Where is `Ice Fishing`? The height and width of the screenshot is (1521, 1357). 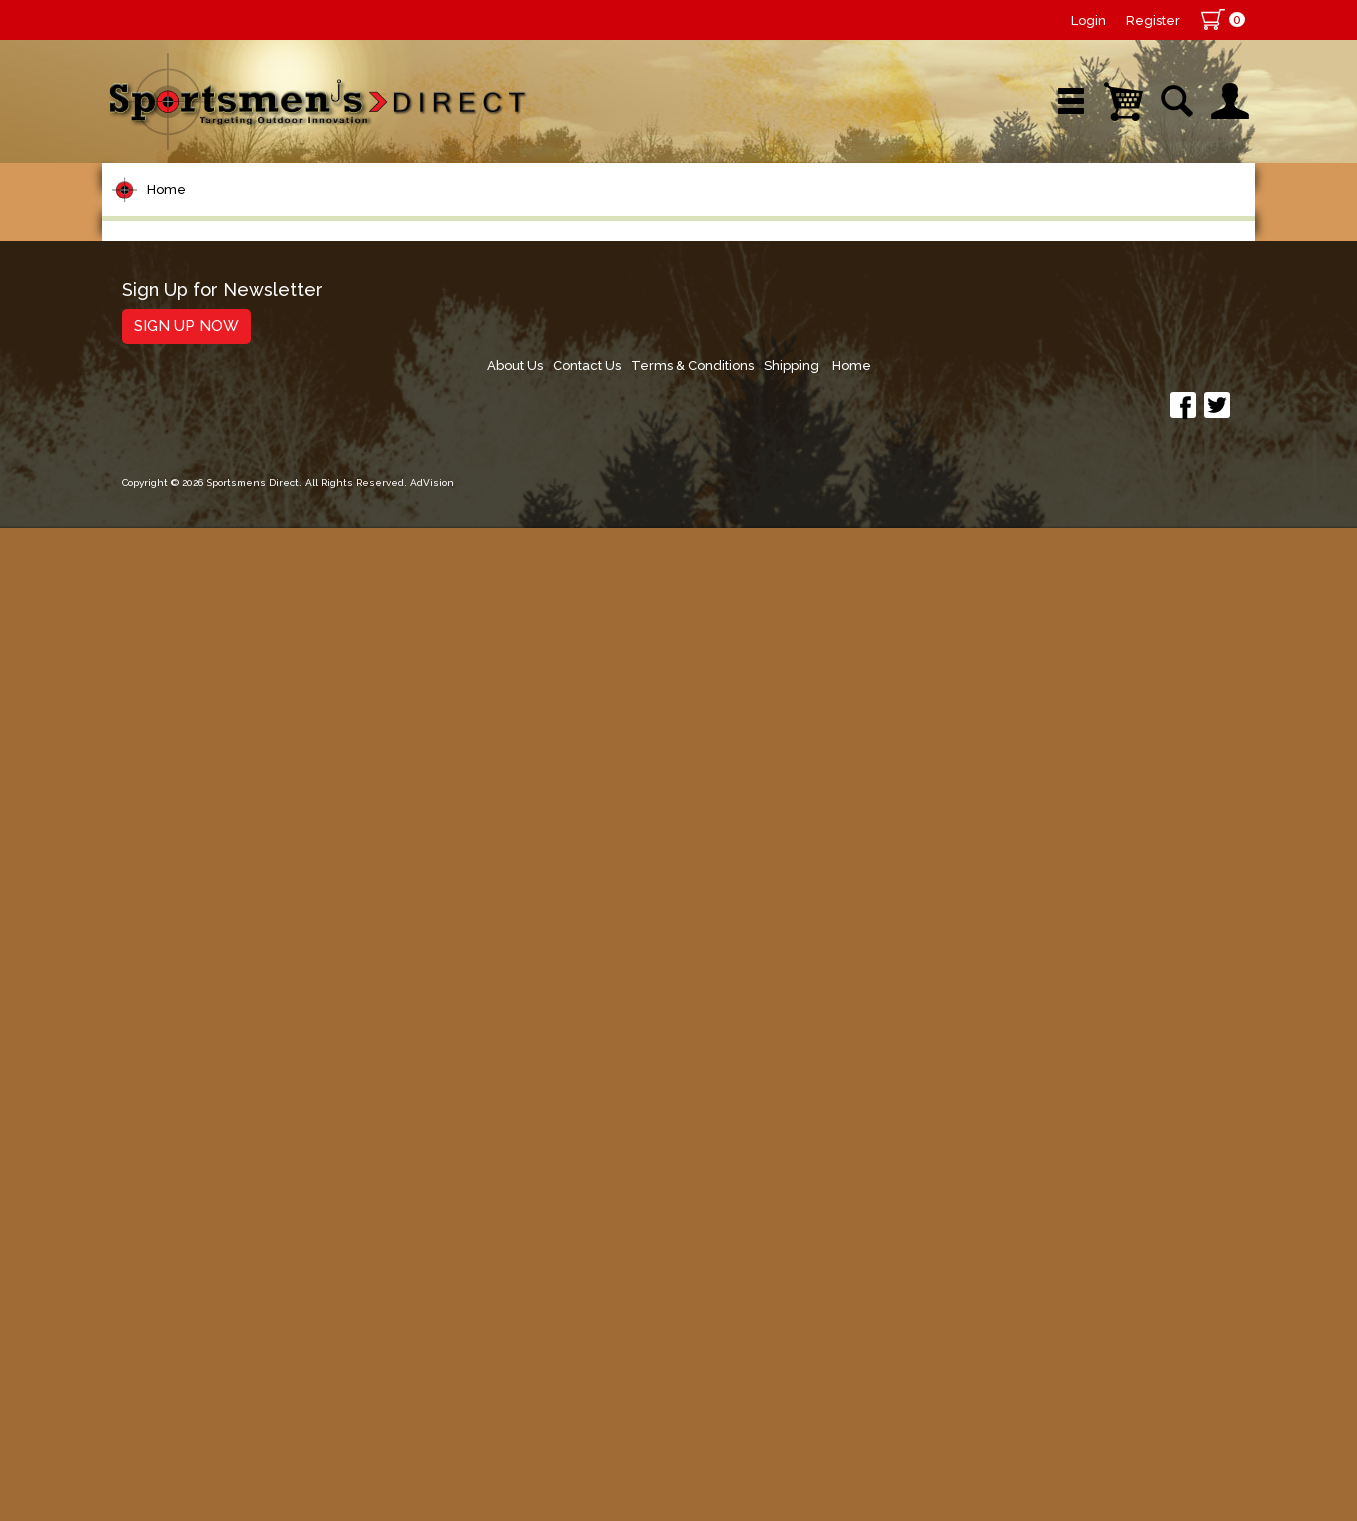 Ice Fishing is located at coordinates (168, 850).